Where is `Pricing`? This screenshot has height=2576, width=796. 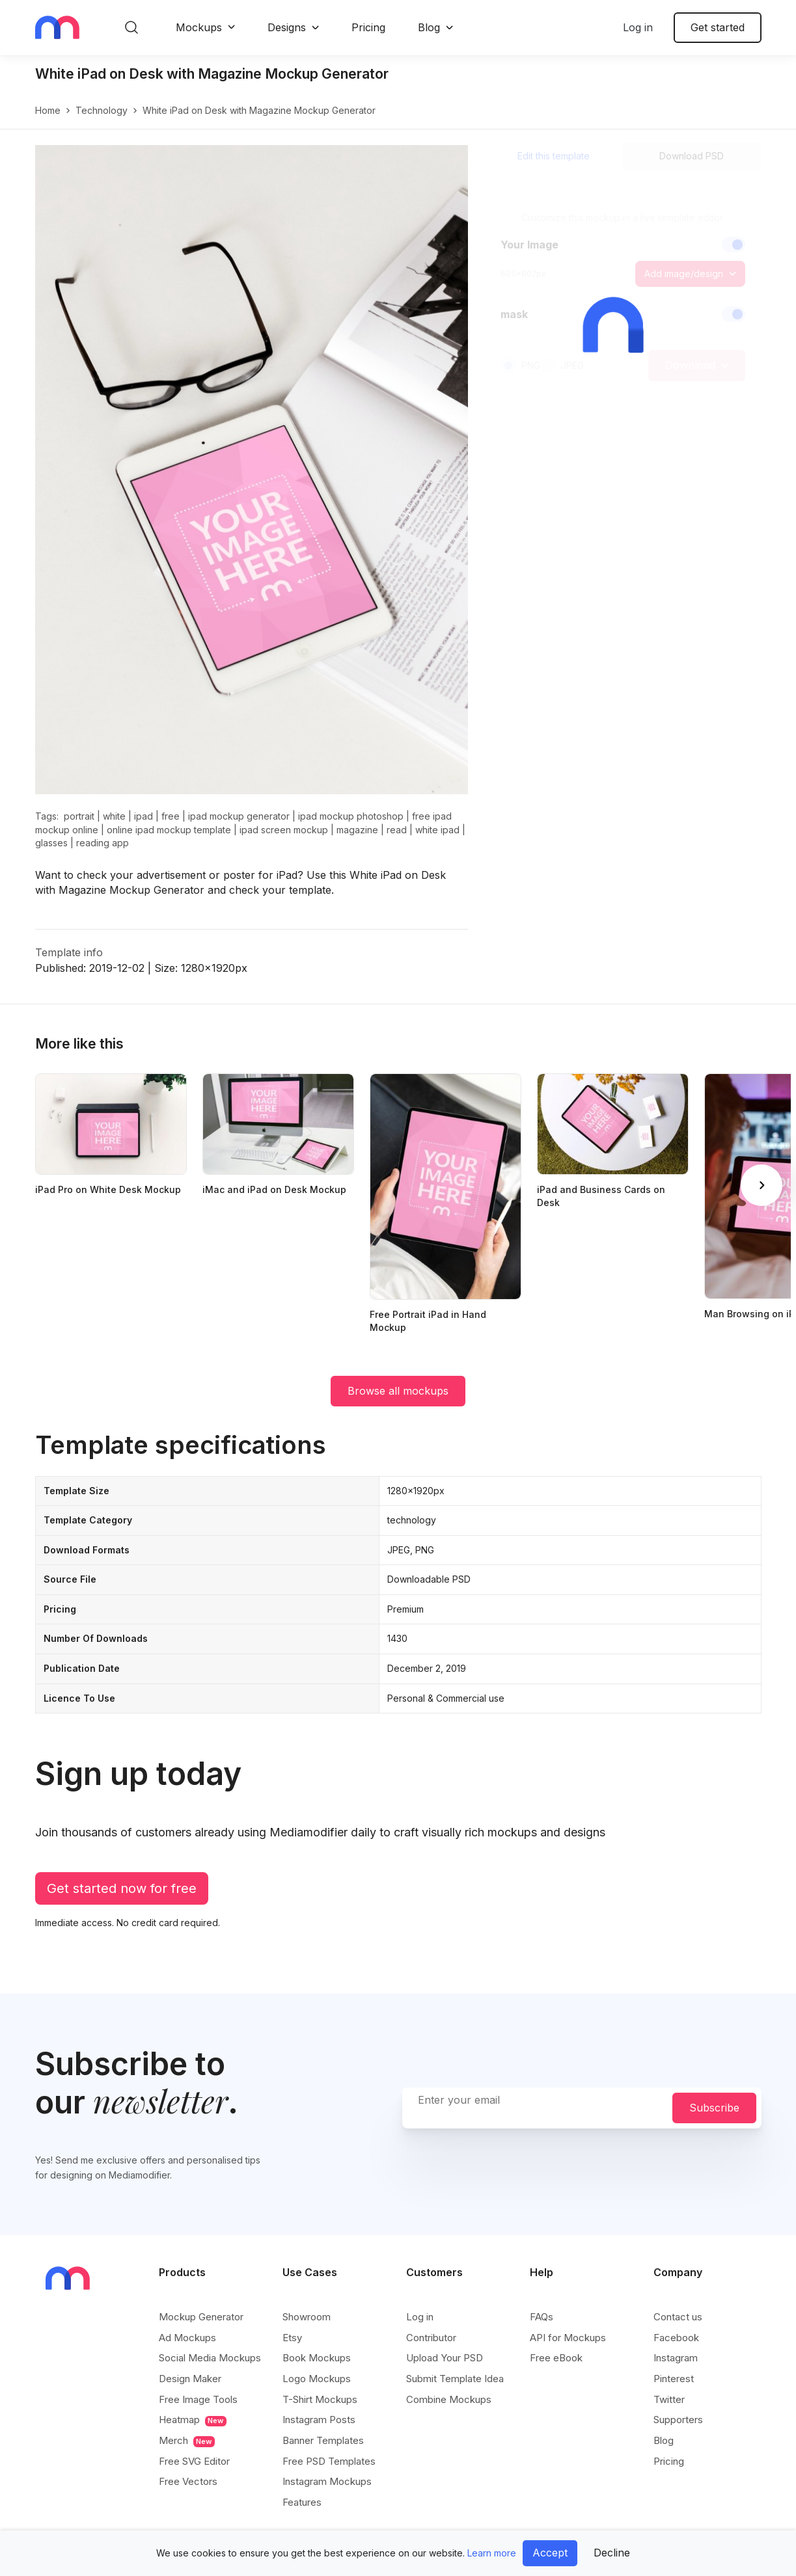
Pricing is located at coordinates (368, 27).